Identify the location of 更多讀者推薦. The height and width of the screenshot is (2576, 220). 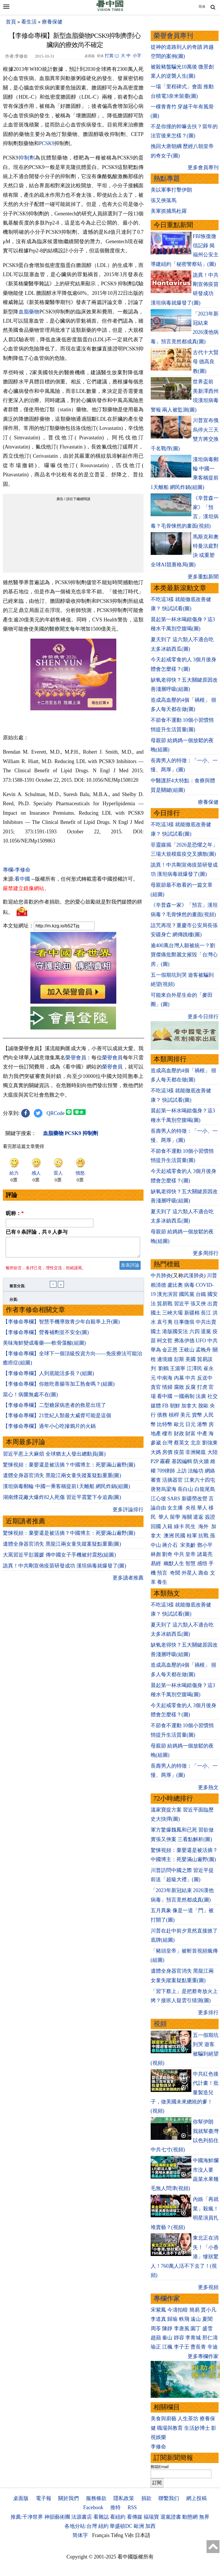
(128, 1581).